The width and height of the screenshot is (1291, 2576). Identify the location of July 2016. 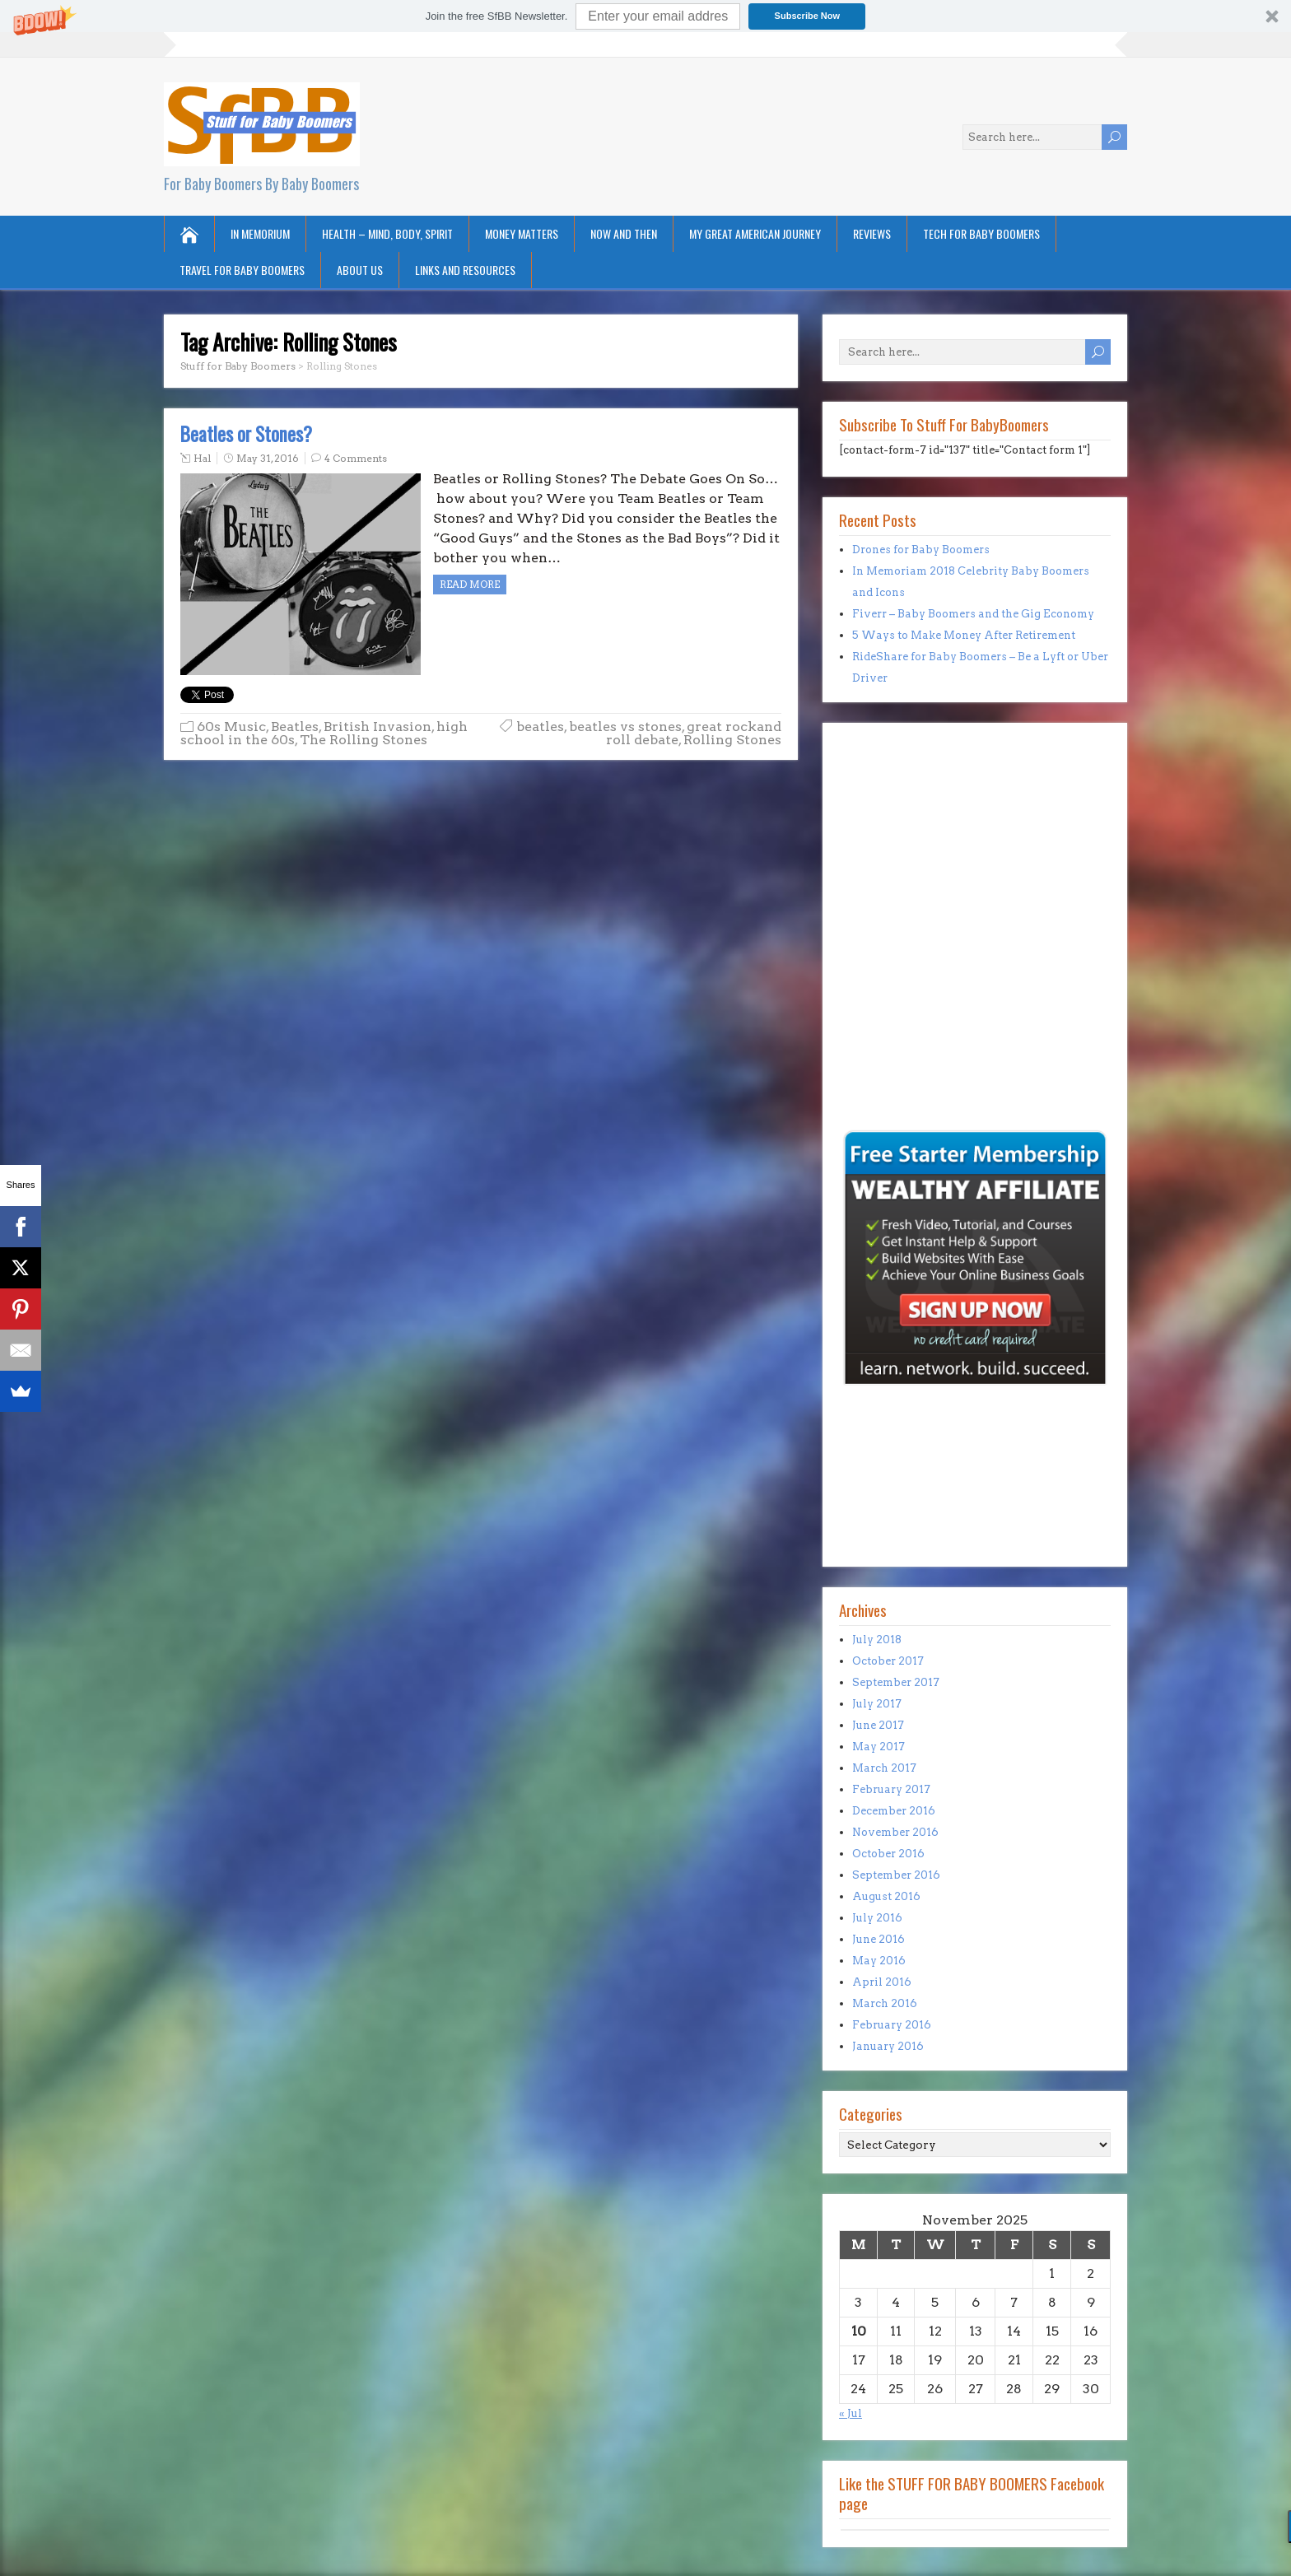
(877, 1918).